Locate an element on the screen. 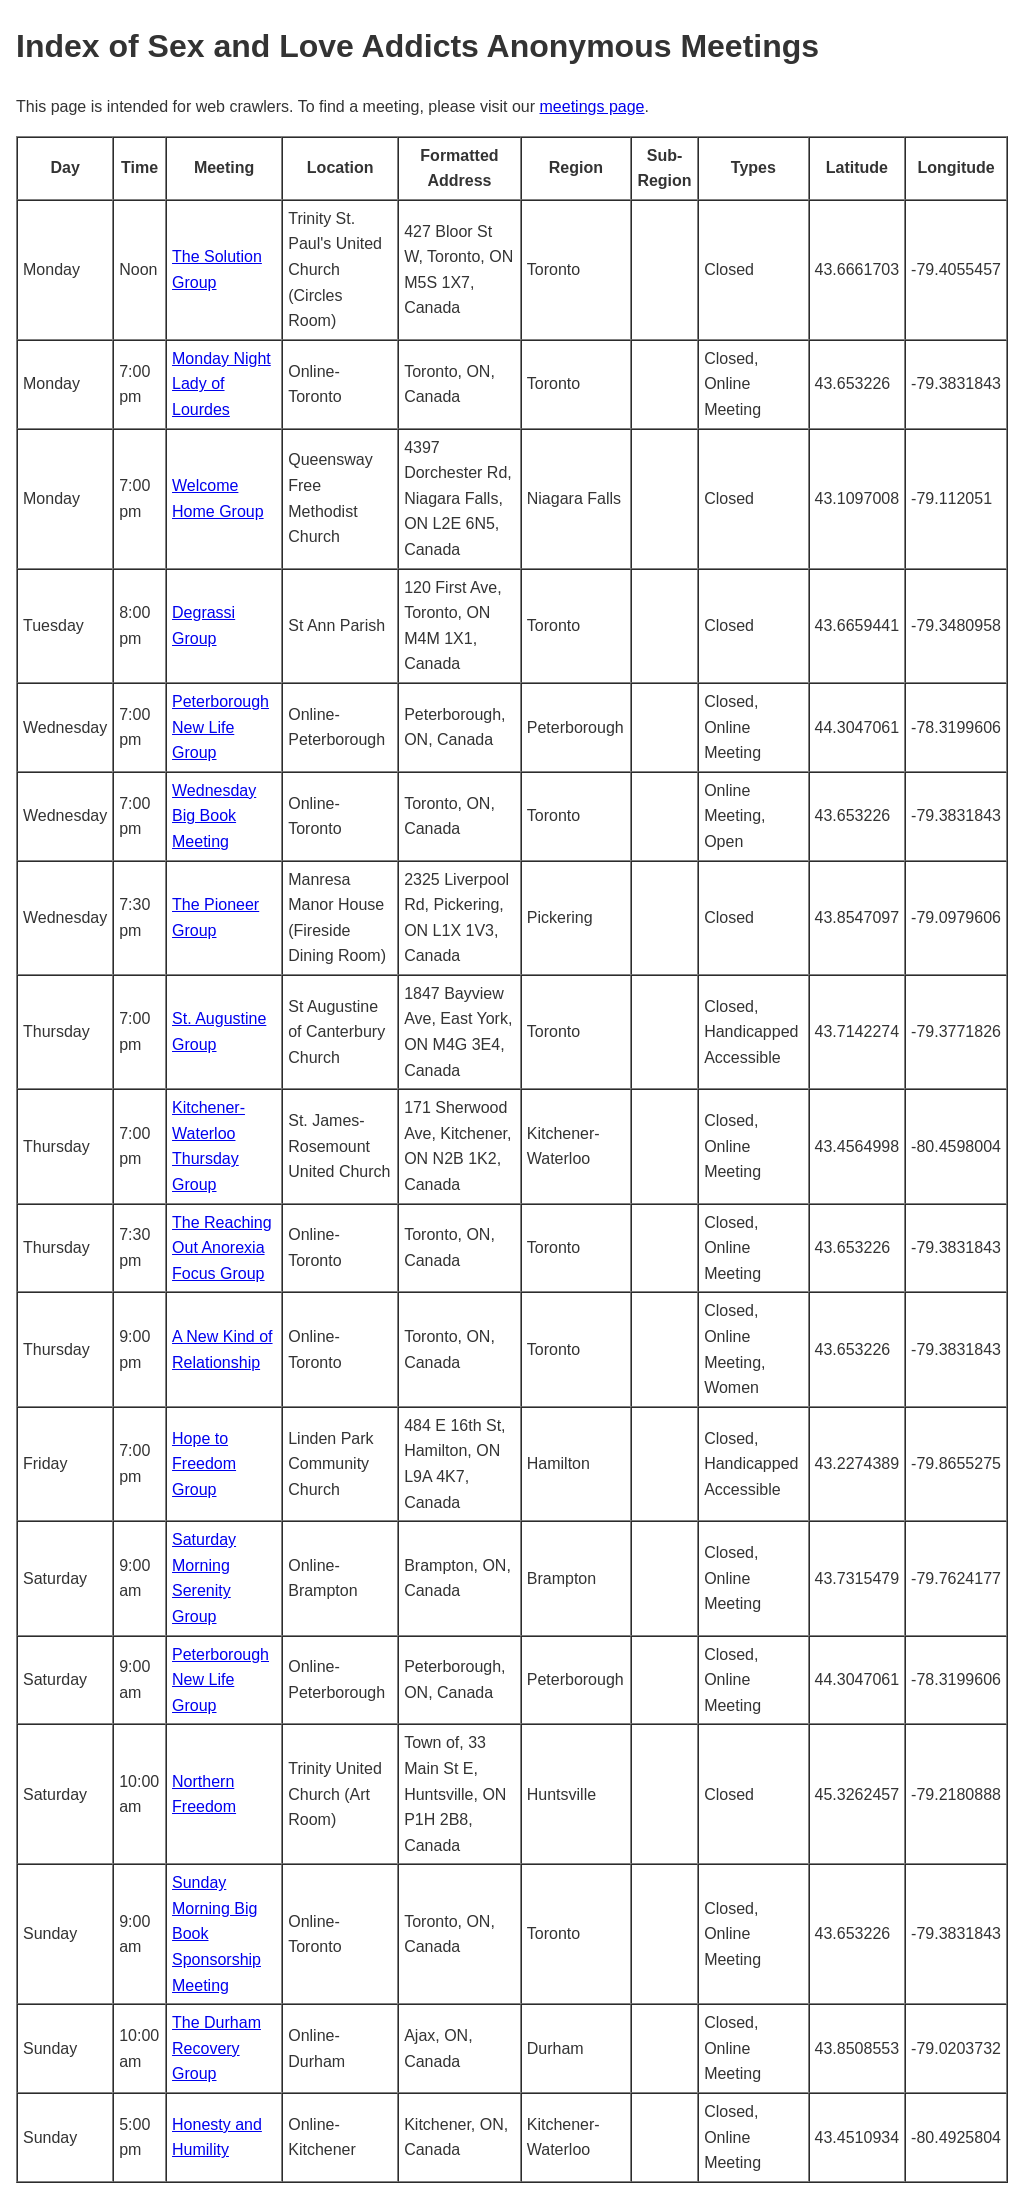  The Reaching Out Anorexia Focus Group is located at coordinates (222, 1248).